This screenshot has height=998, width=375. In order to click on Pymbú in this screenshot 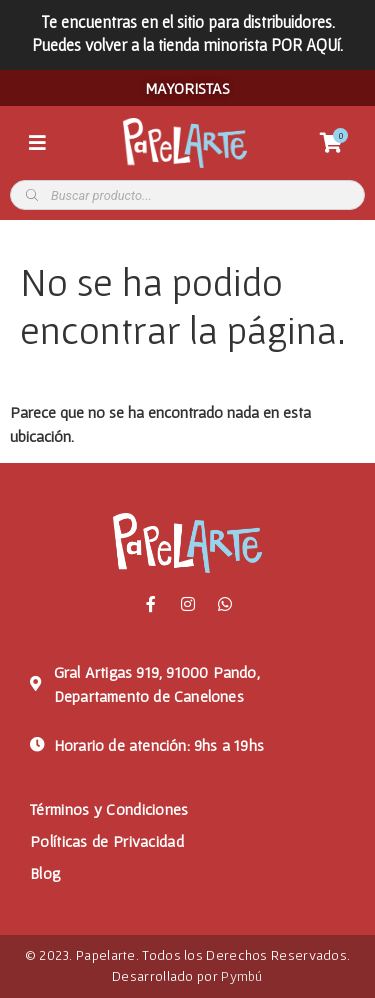, I will do `click(242, 976)`.